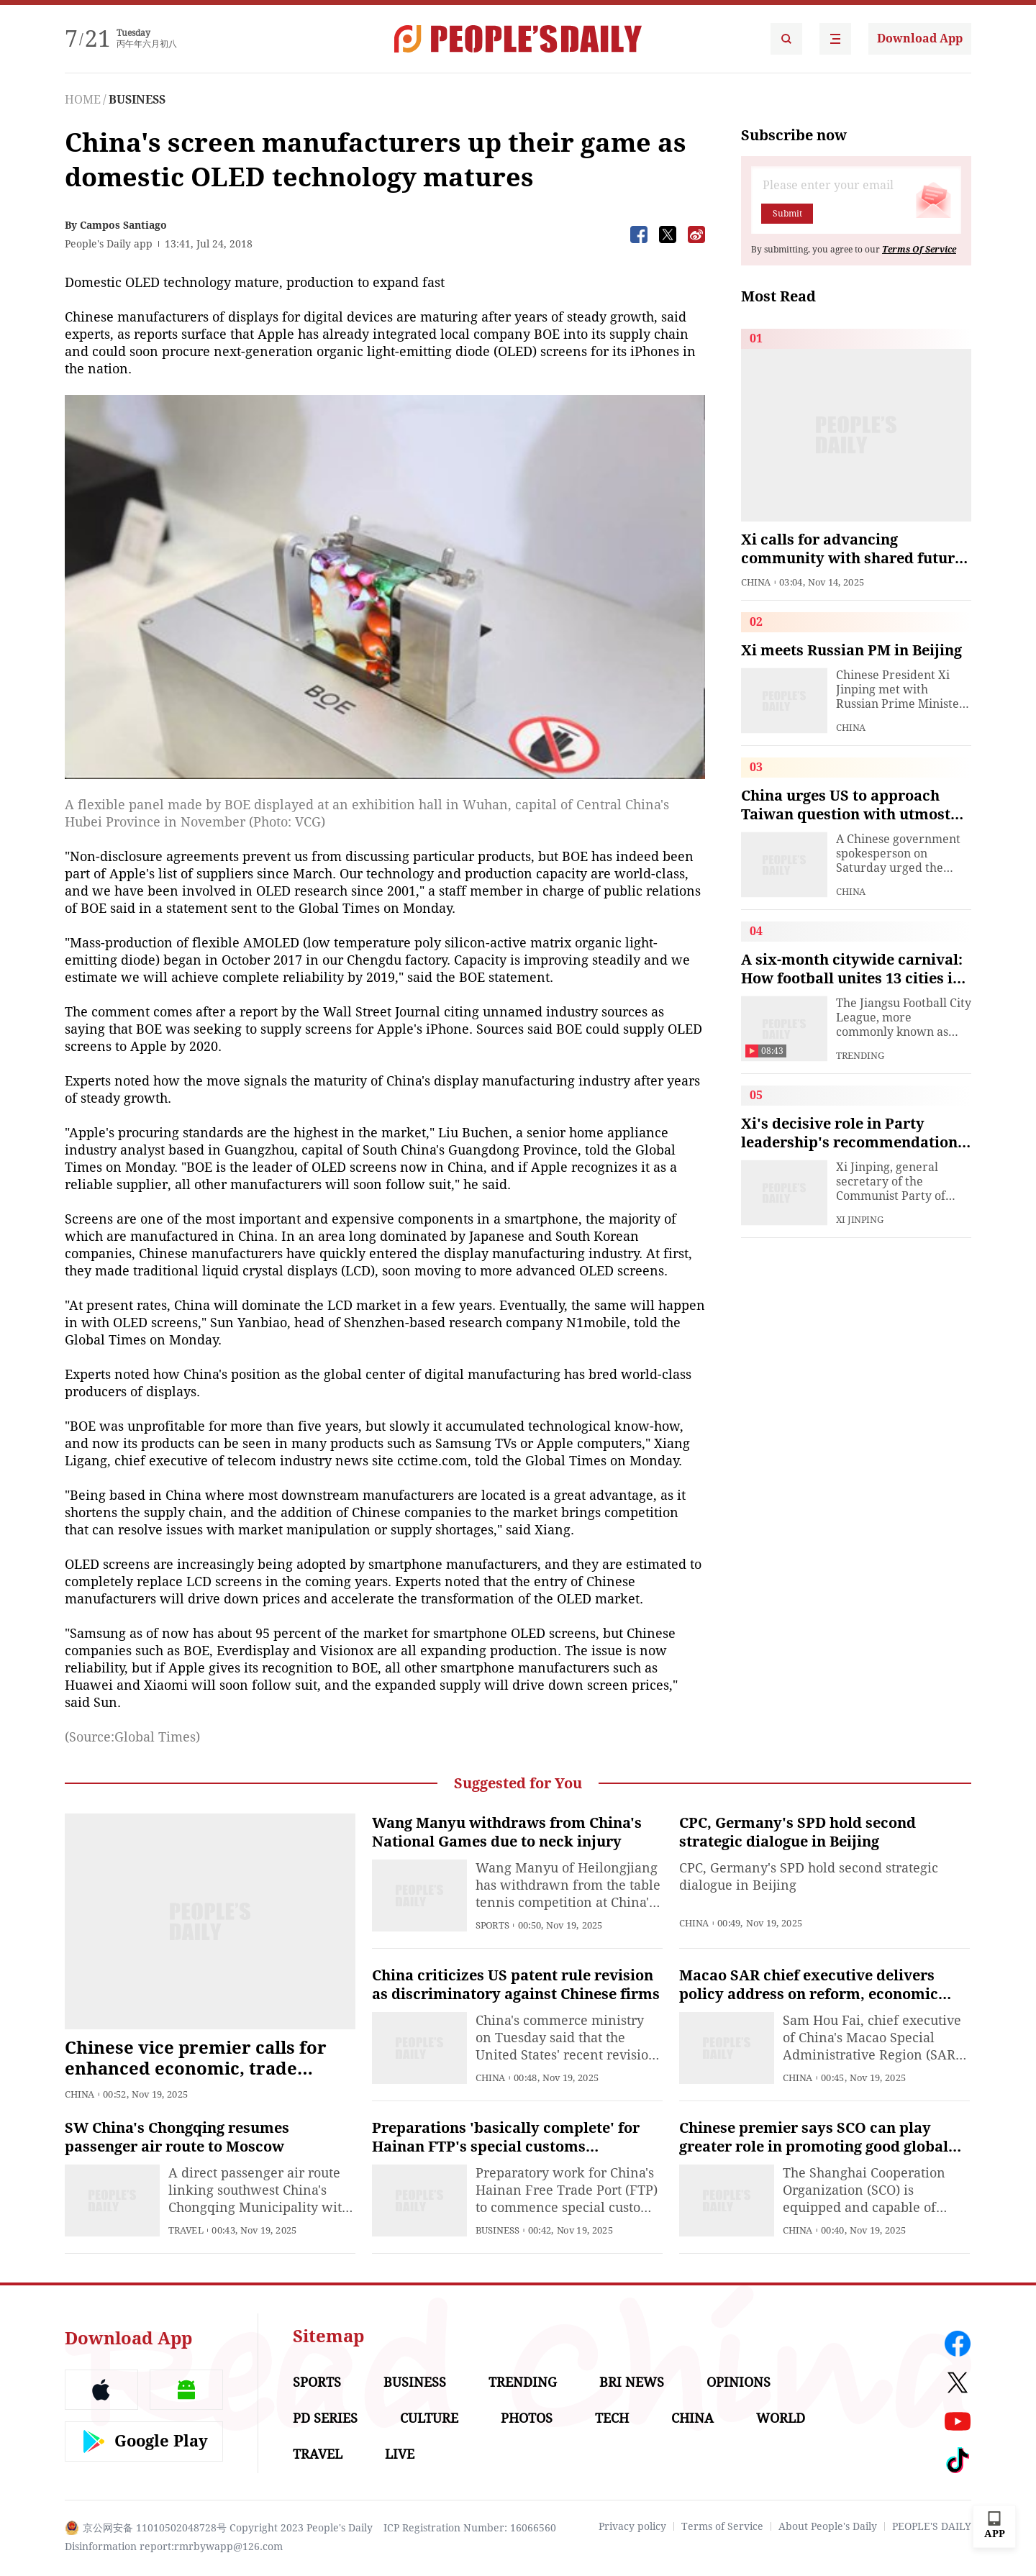  I want to click on Terms Of Service, so click(919, 250).